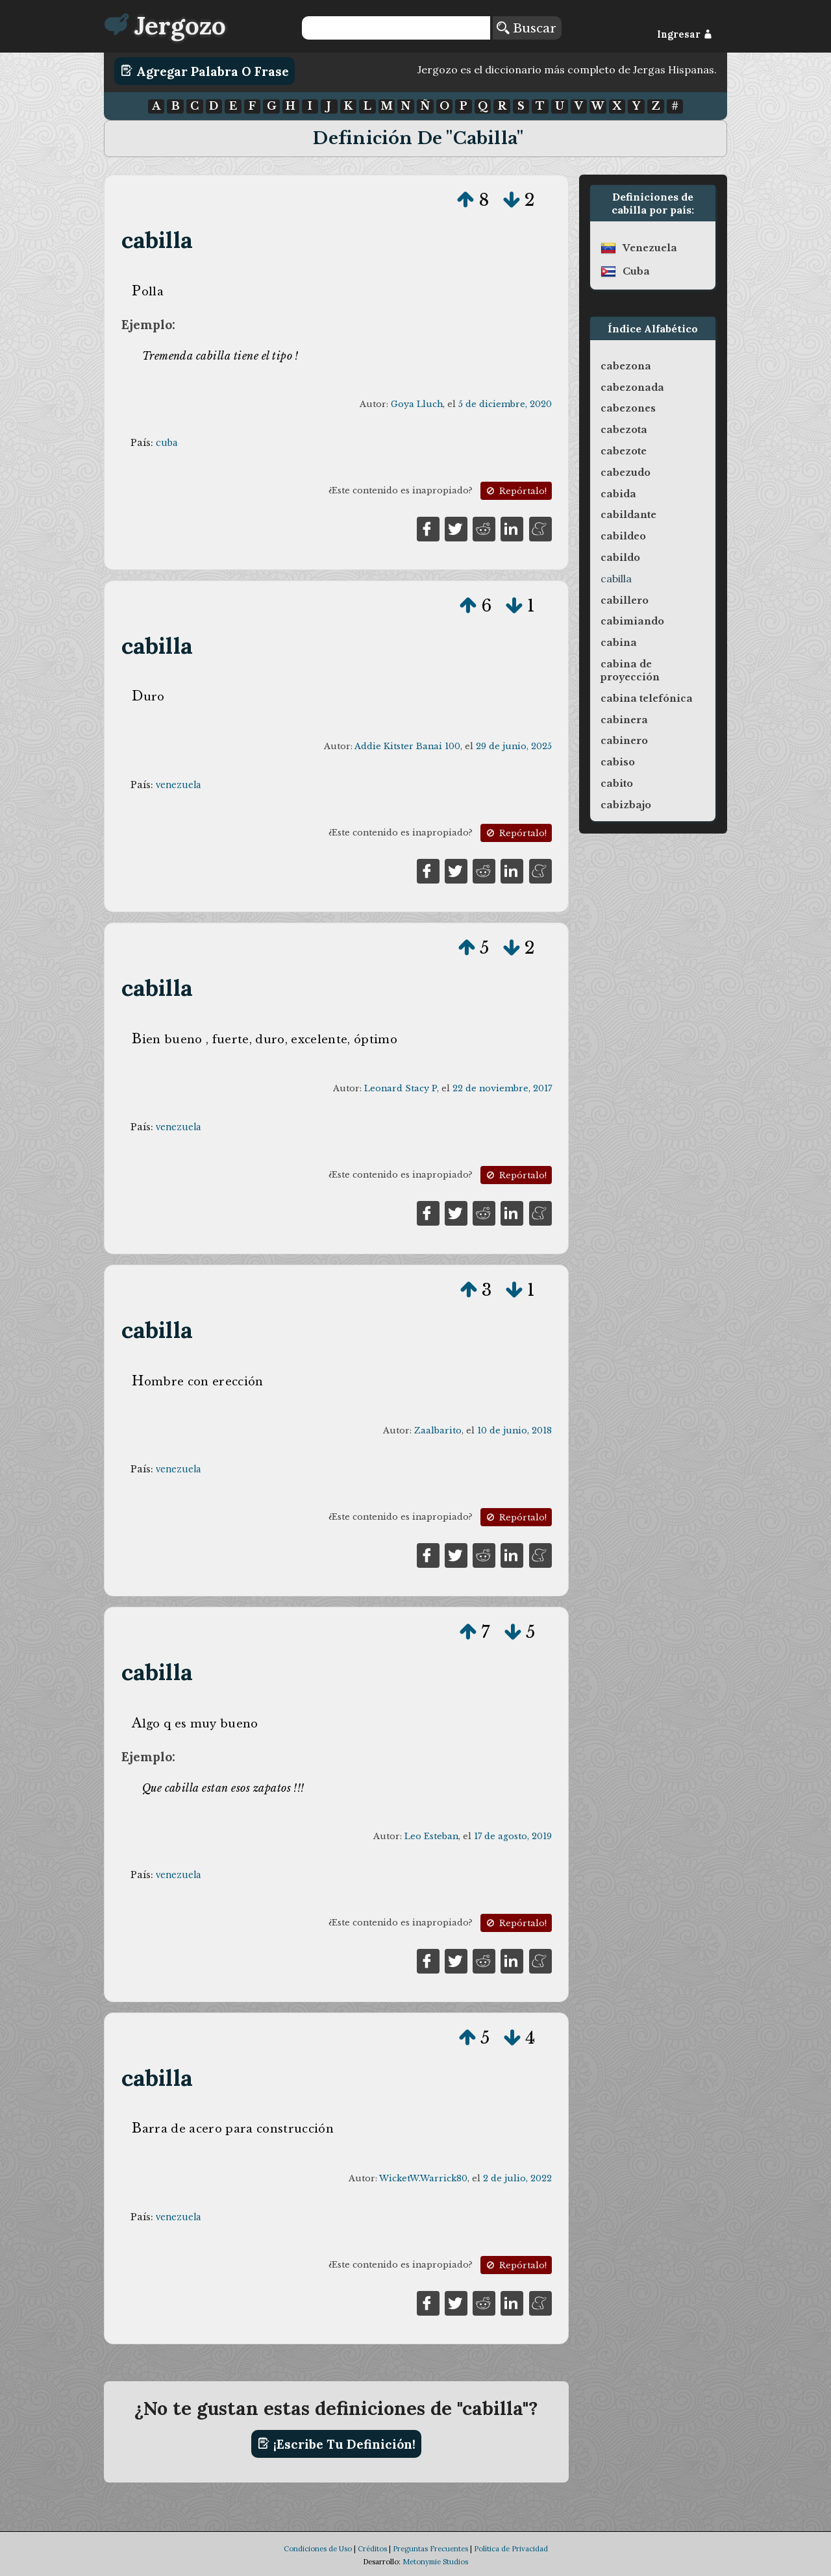  What do you see at coordinates (337, 2443) in the screenshot?
I see `¡Escribe tu definición!` at bounding box center [337, 2443].